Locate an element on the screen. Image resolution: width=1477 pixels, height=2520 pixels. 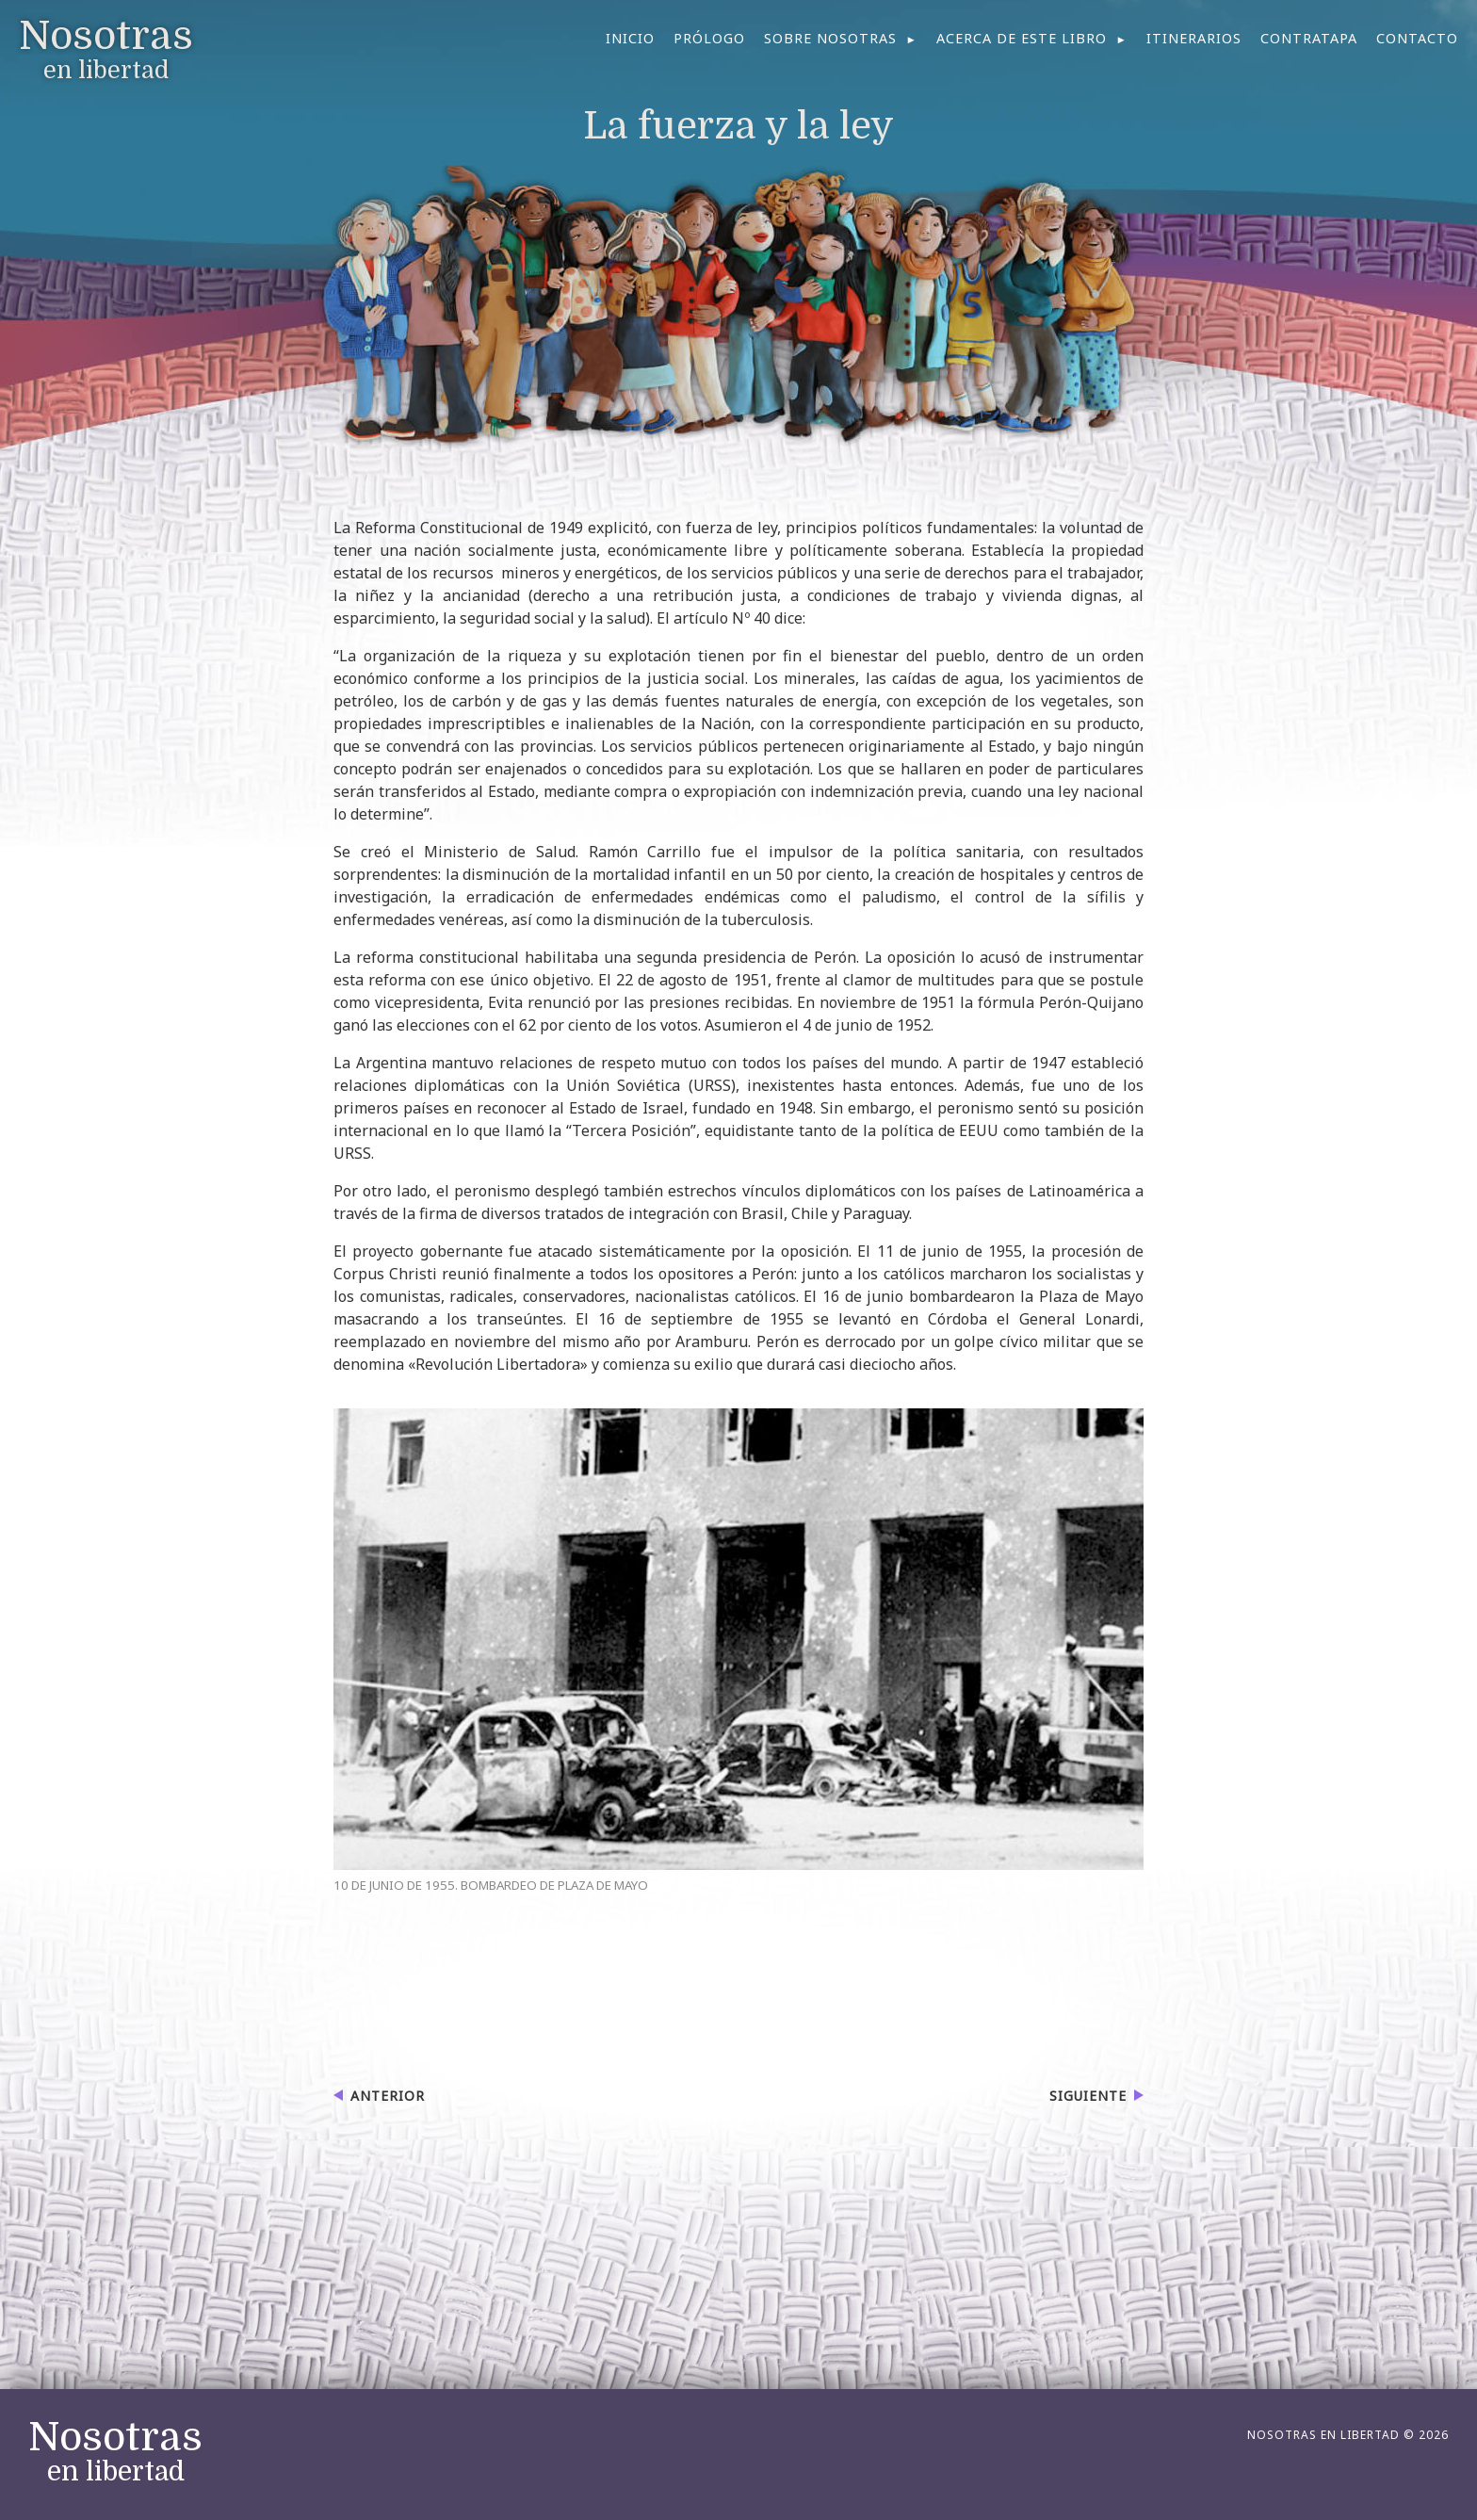
Inicio [menuitem] is located at coordinates (630, 38).